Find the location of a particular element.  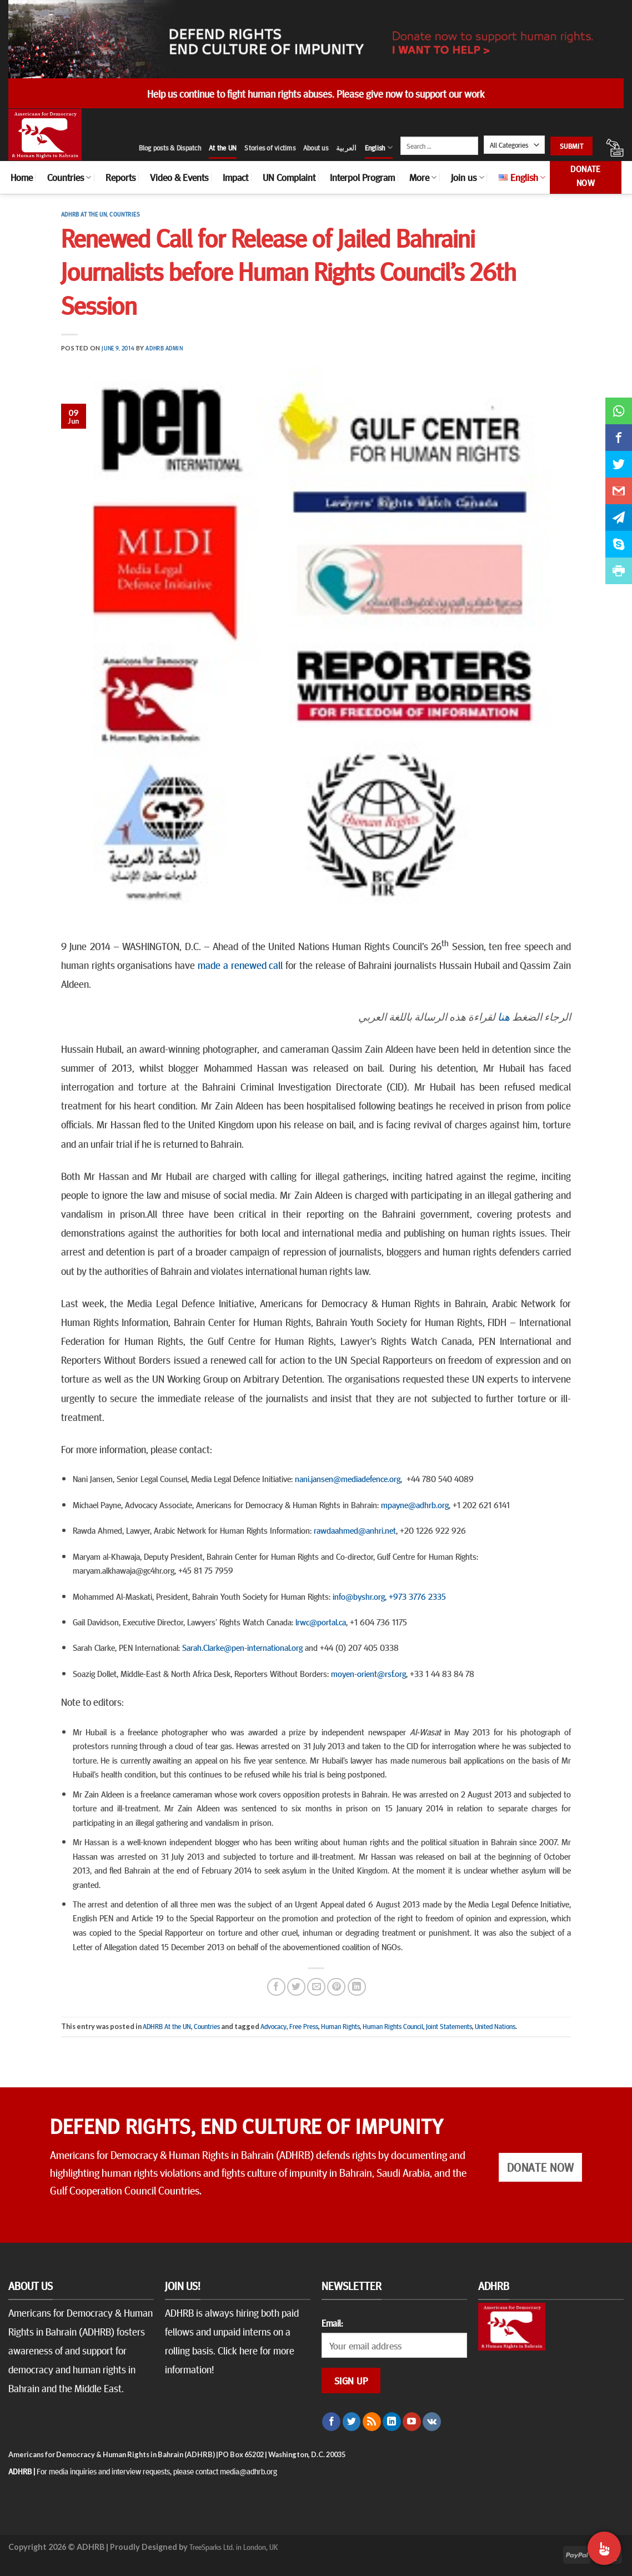

Join us is located at coordinates (467, 177).